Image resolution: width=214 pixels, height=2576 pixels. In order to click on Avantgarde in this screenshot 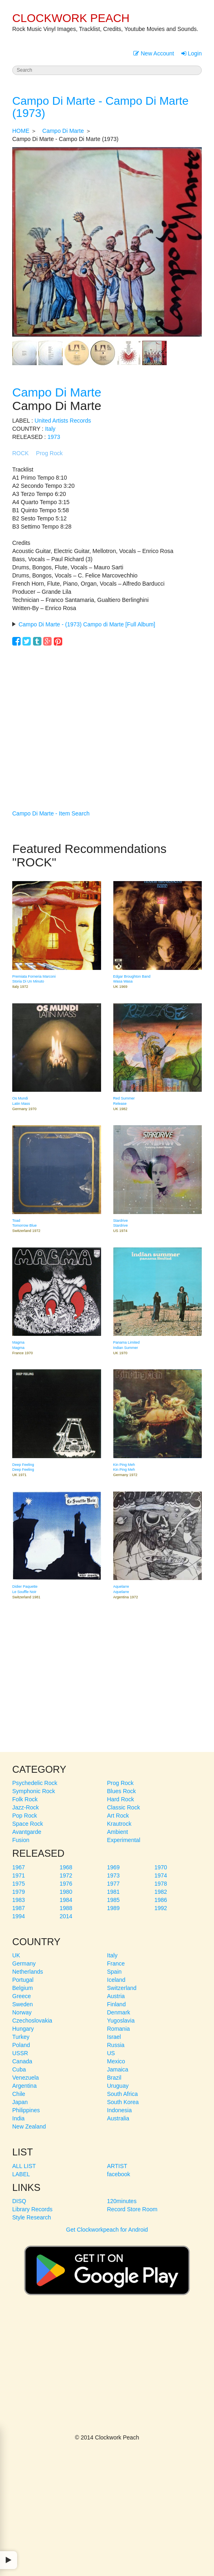, I will do `click(26, 1832)`.